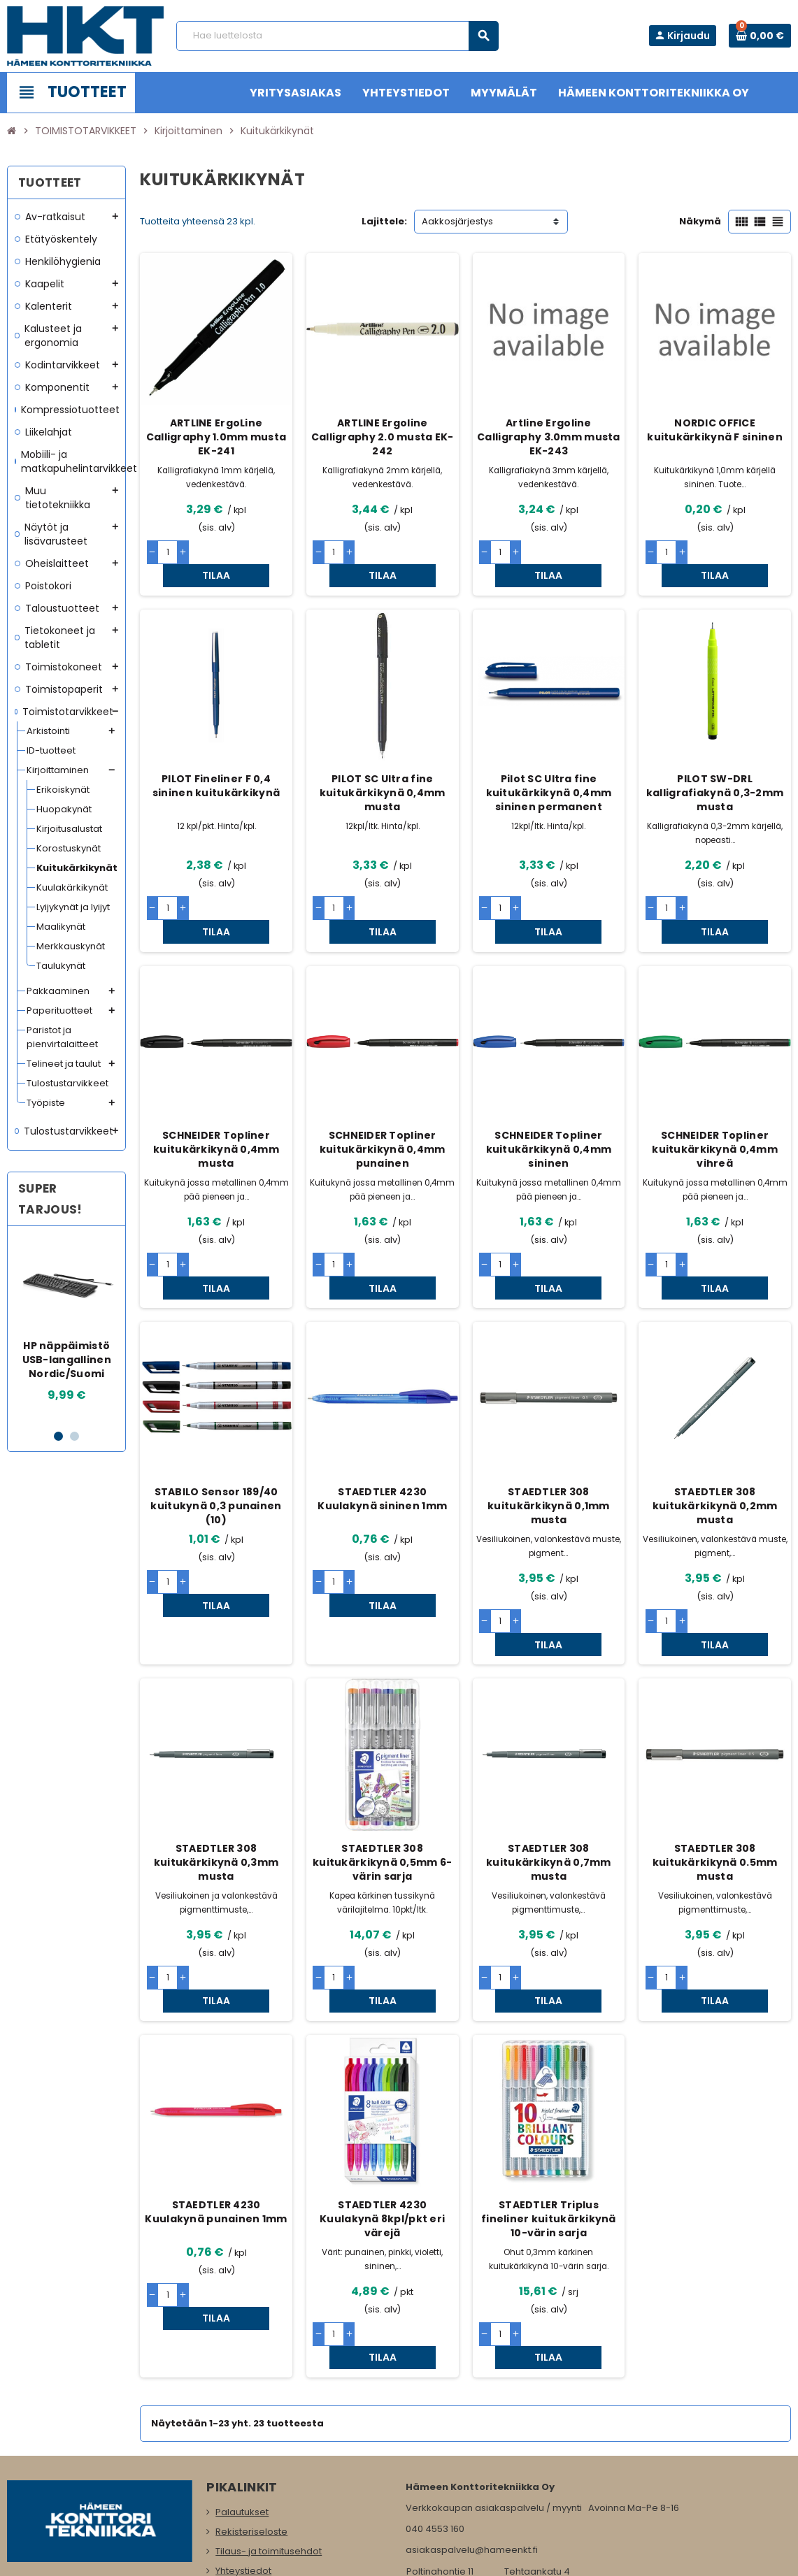 Image resolution: width=798 pixels, height=2576 pixels. I want to click on Tilaus- ja toimitusehdot, so click(268, 2412).